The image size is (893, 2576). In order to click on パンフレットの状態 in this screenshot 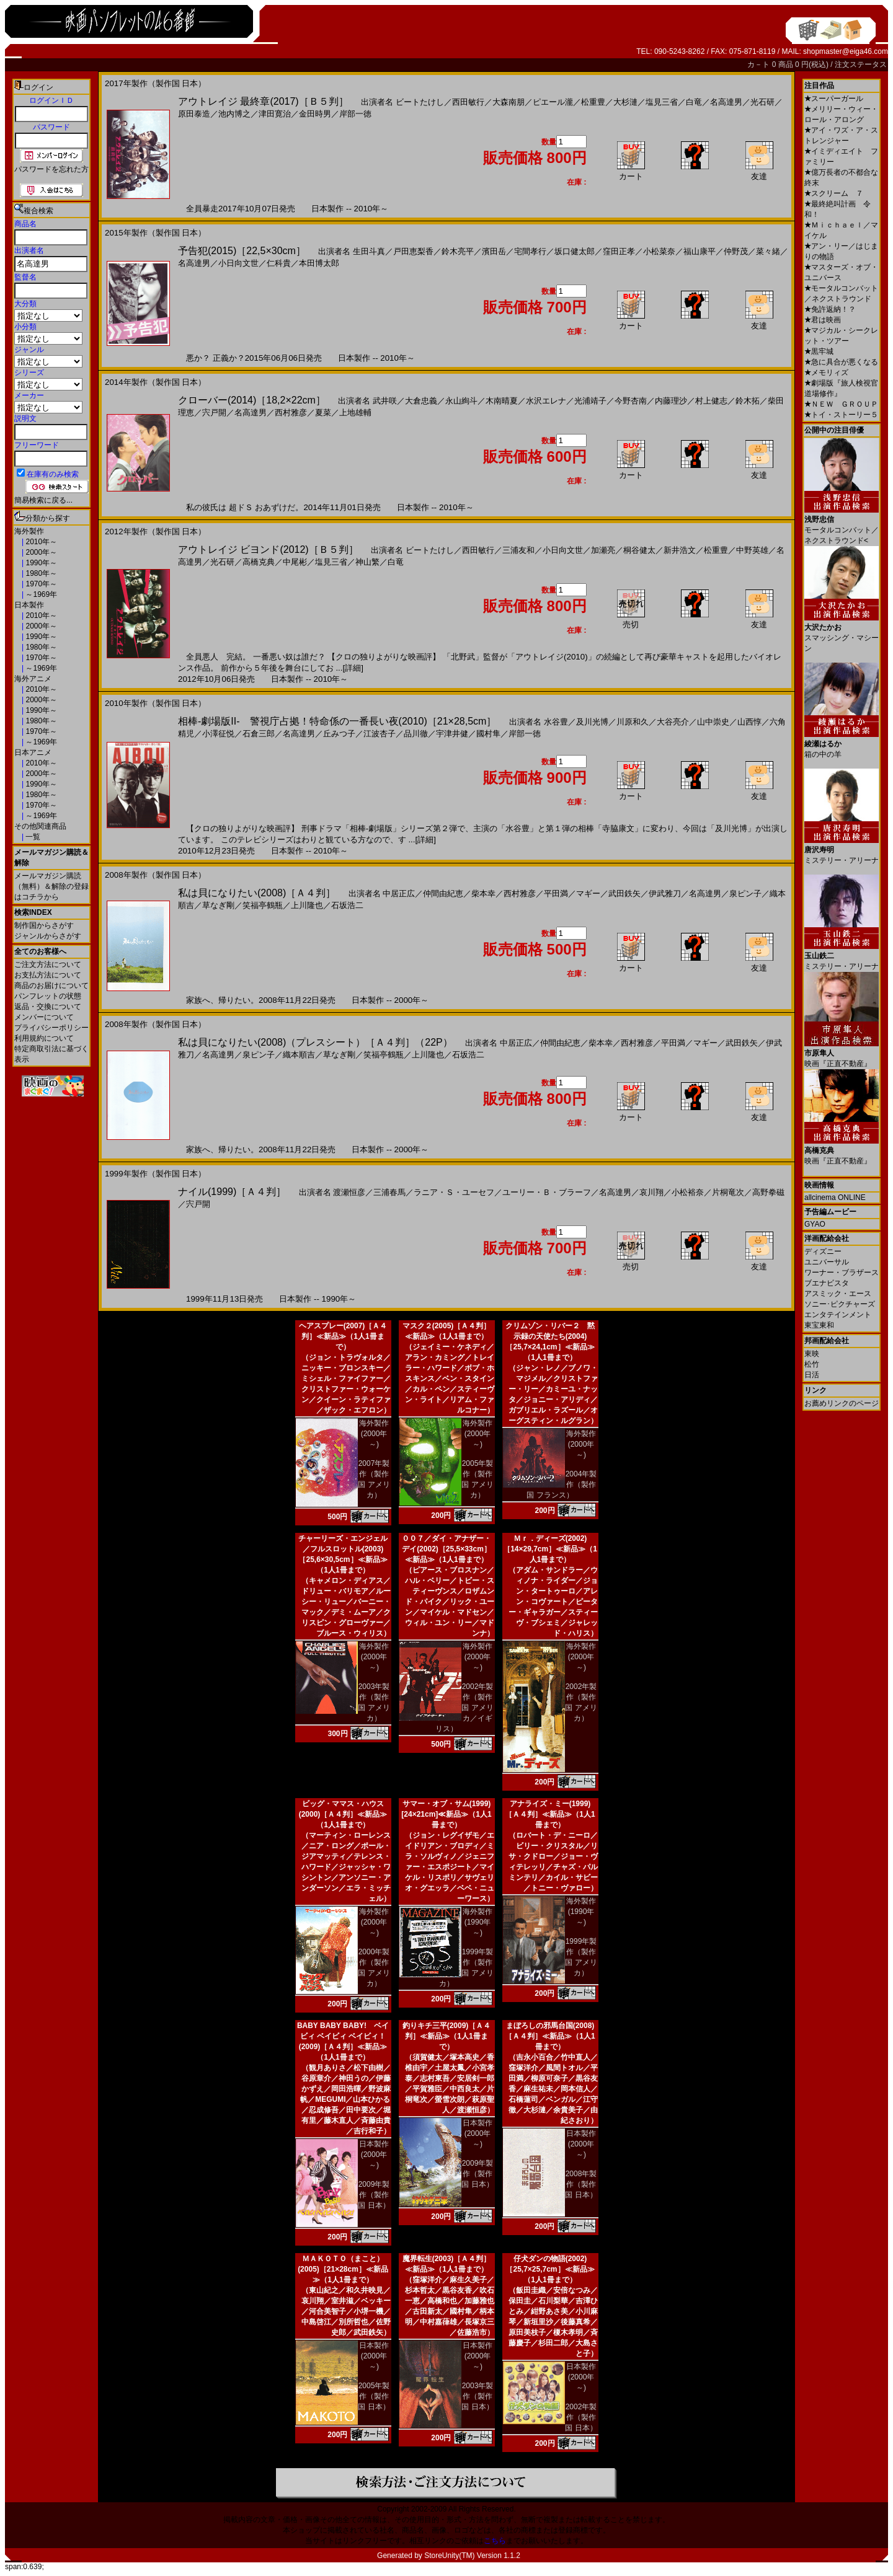, I will do `click(47, 996)`.